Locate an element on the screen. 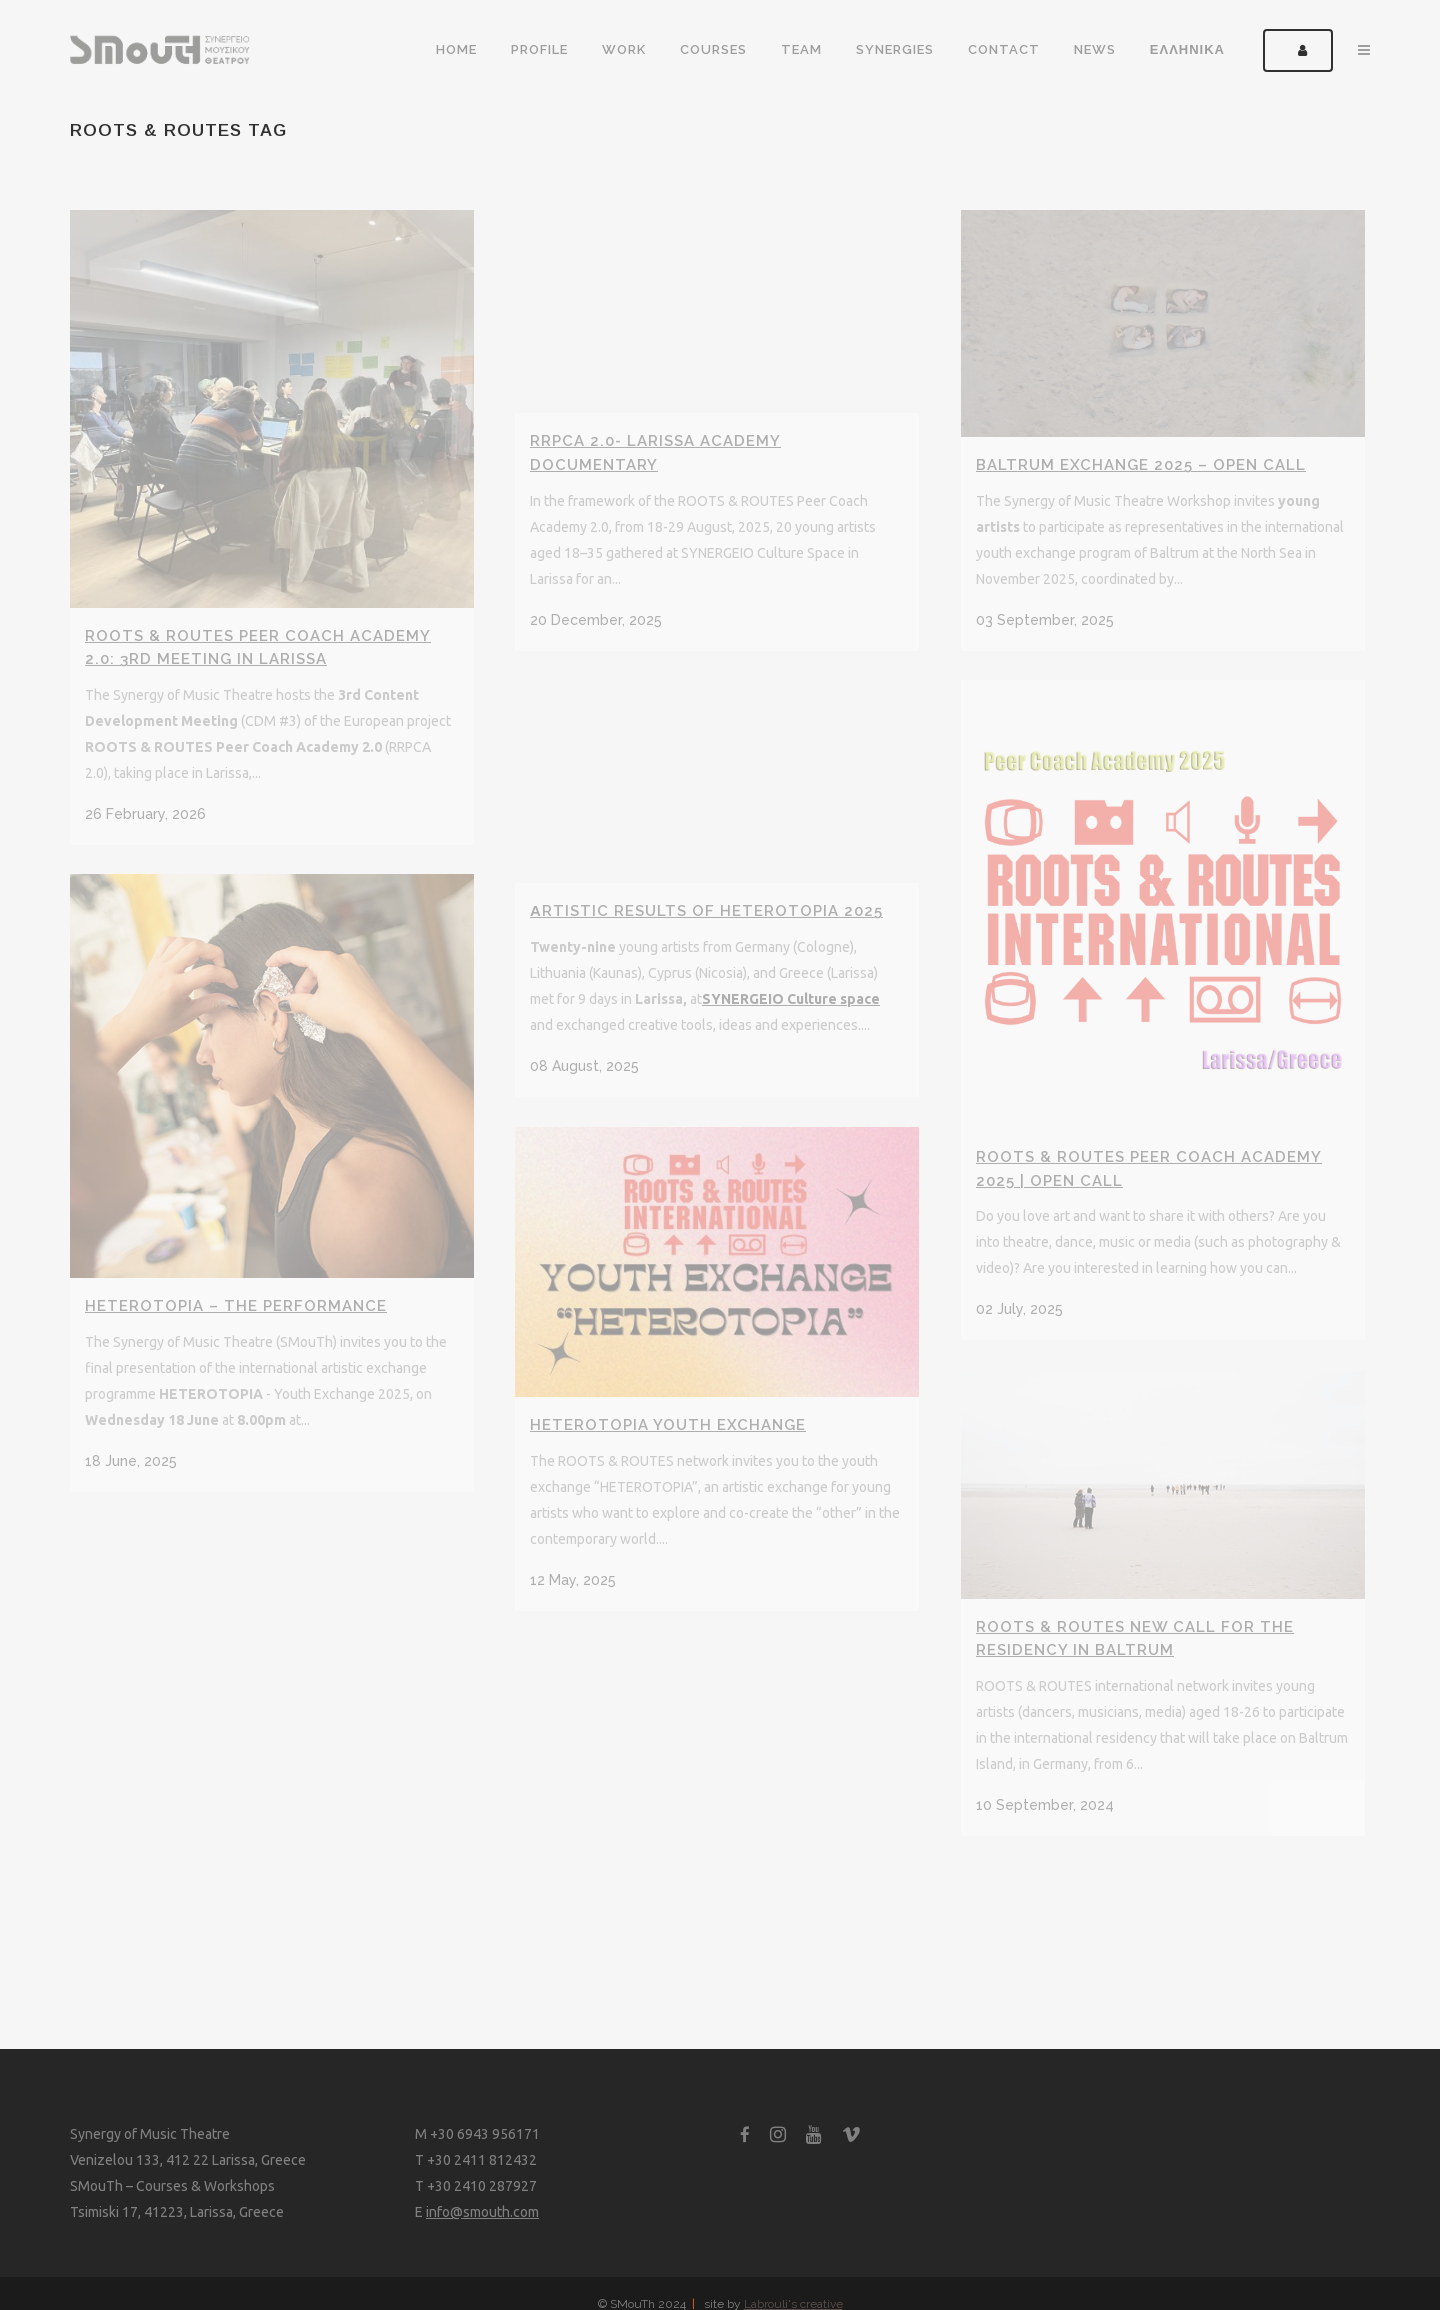 Image resolution: width=1440 pixels, height=2310 pixels. info@smouth.com is located at coordinates (482, 2212).